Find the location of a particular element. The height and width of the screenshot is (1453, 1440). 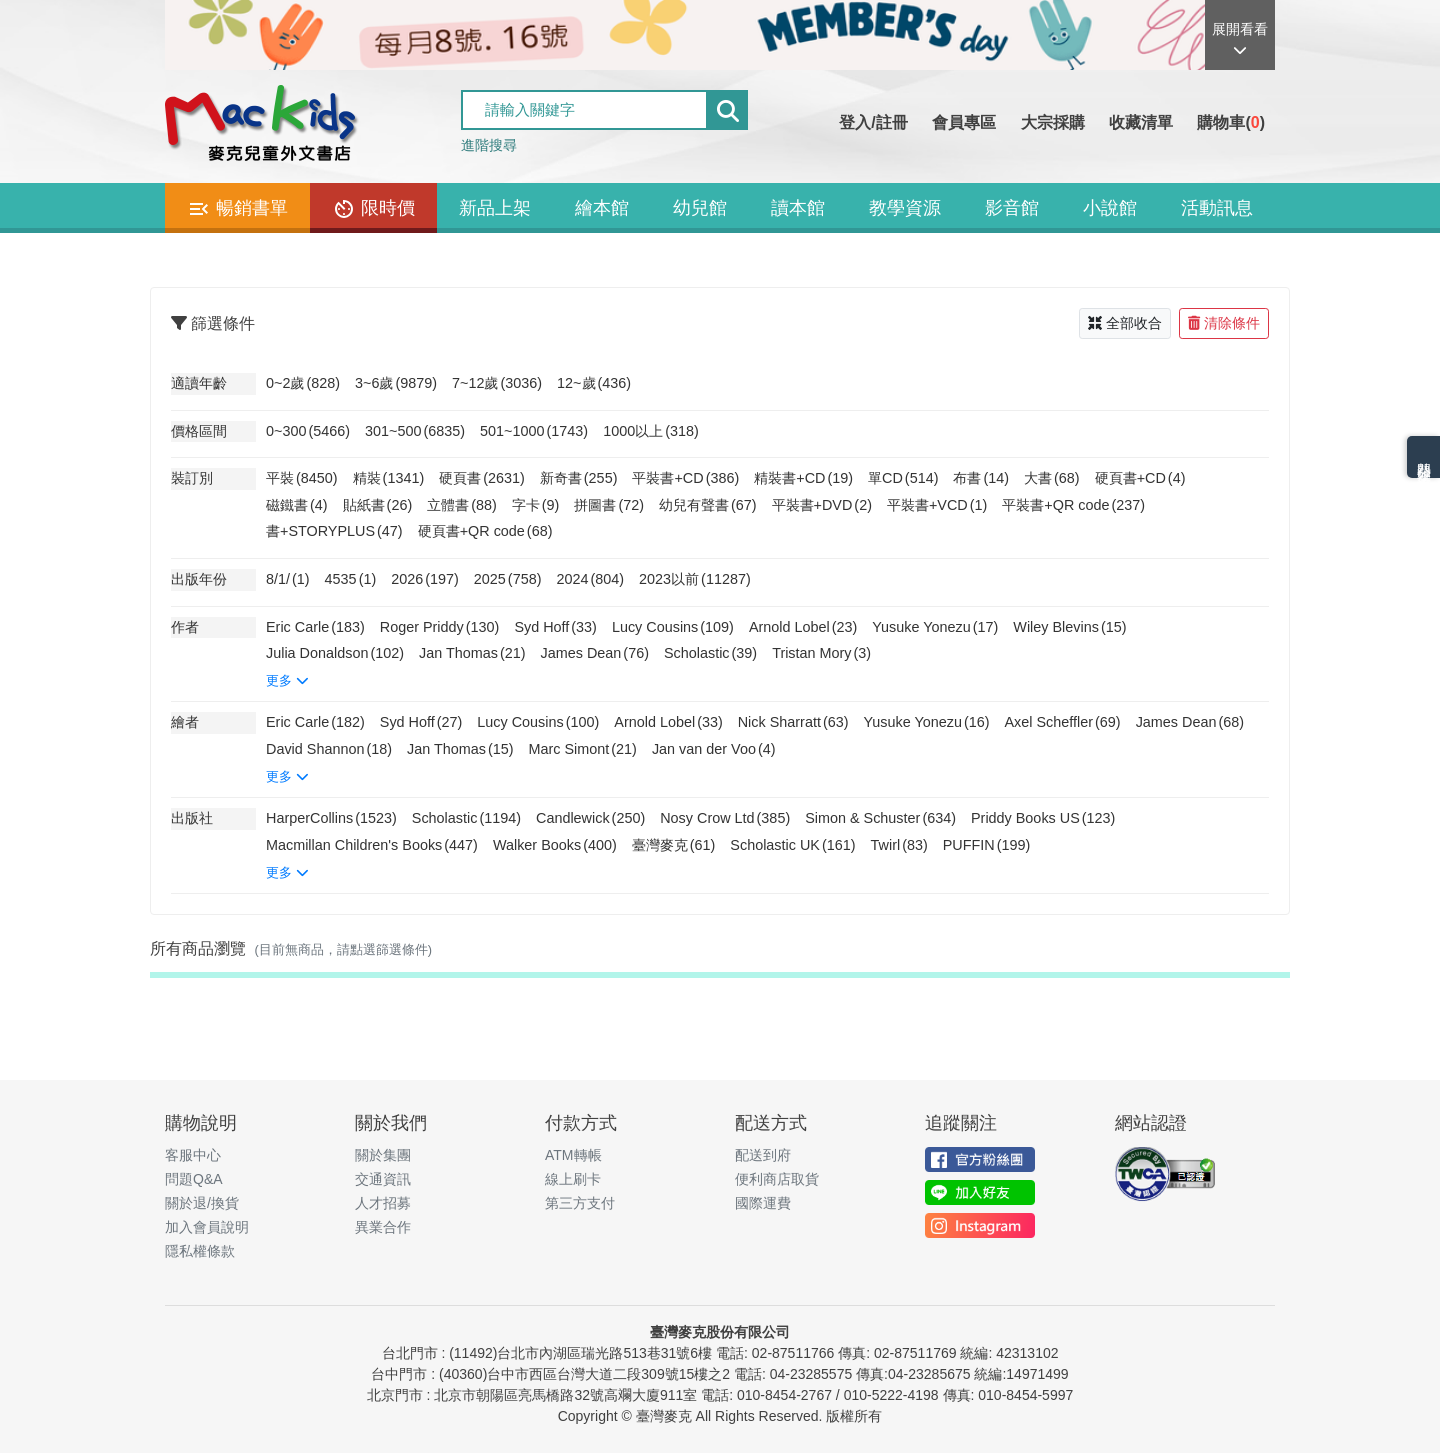

熱門分類排名 is located at coordinates (1424, 457).